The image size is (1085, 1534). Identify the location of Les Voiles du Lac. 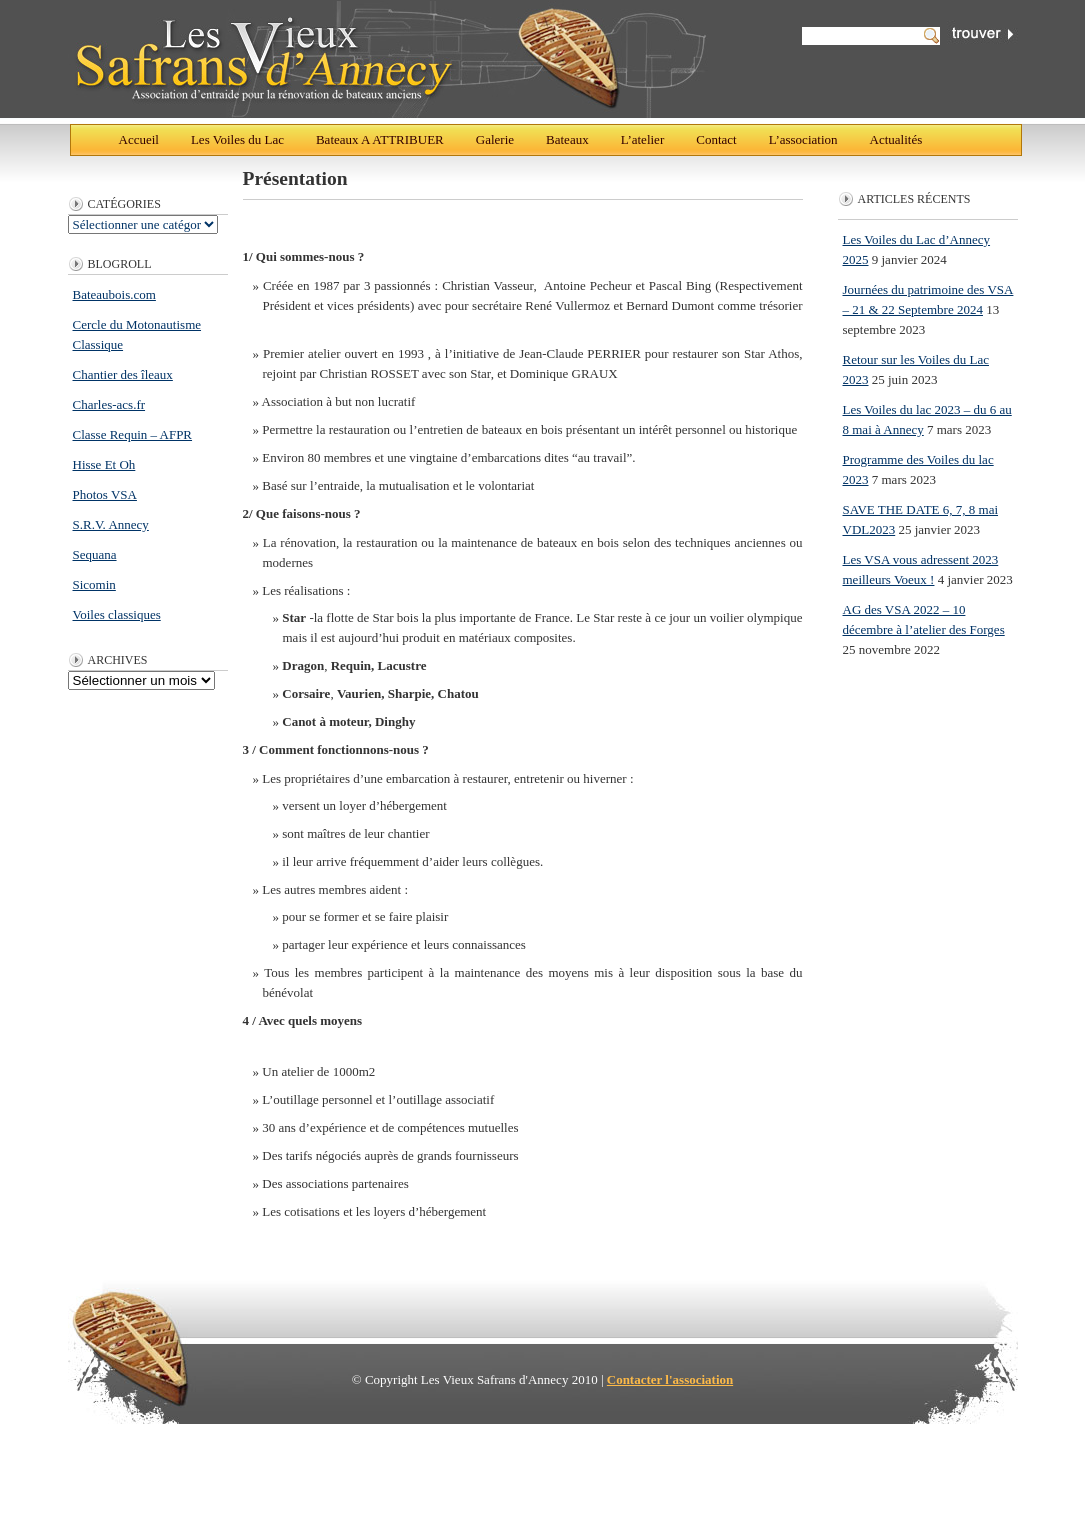
(237, 139).